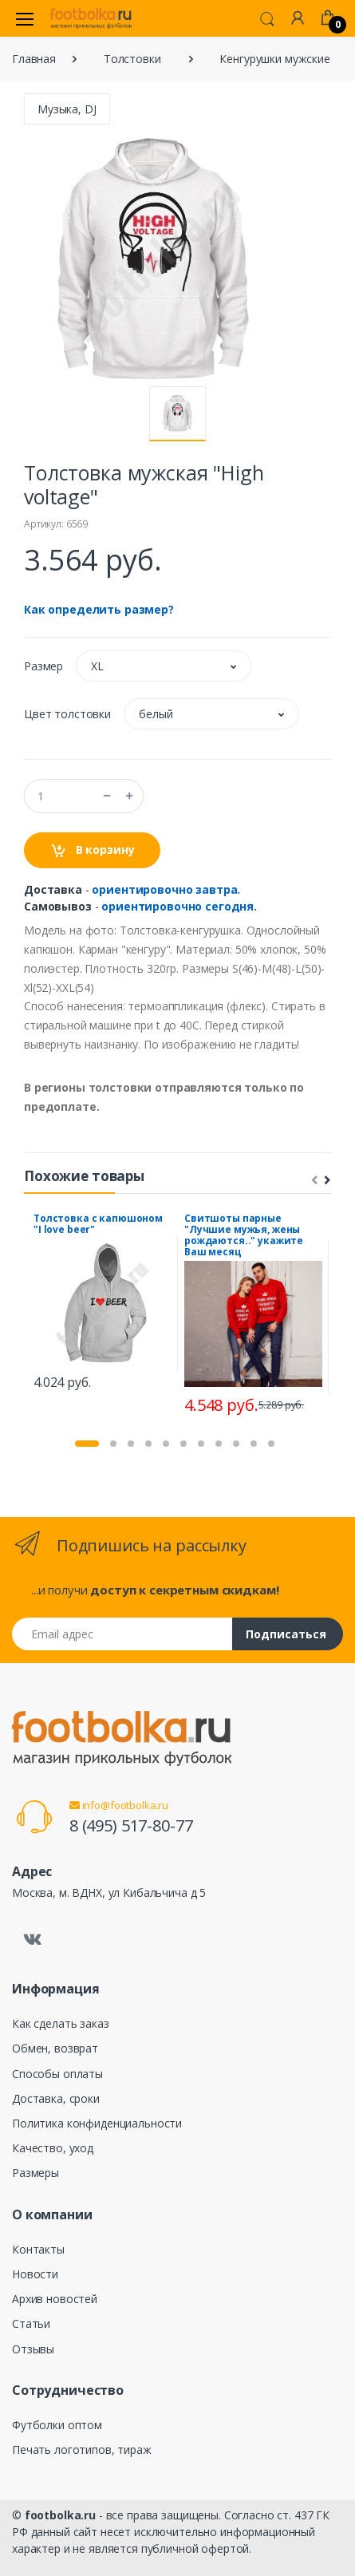 The height and width of the screenshot is (2576, 355). What do you see at coordinates (57, 2073) in the screenshot?
I see `Способы оплаты` at bounding box center [57, 2073].